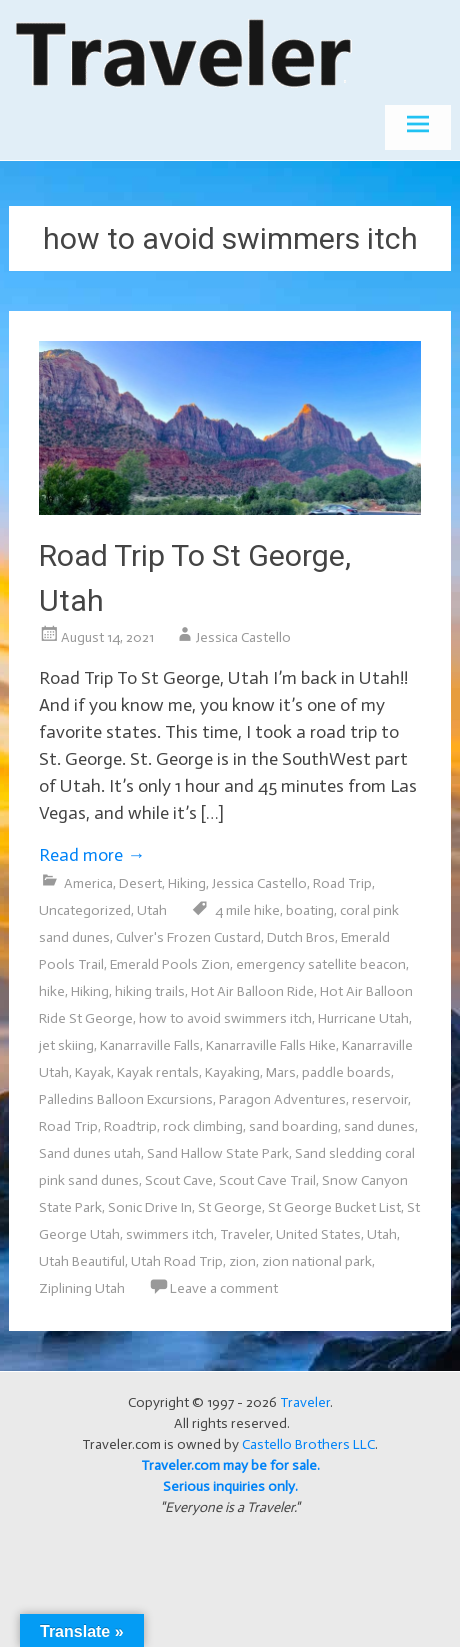 This screenshot has width=460, height=1647. Describe the element at coordinates (130, 1126) in the screenshot. I see `Roadtrip` at that location.